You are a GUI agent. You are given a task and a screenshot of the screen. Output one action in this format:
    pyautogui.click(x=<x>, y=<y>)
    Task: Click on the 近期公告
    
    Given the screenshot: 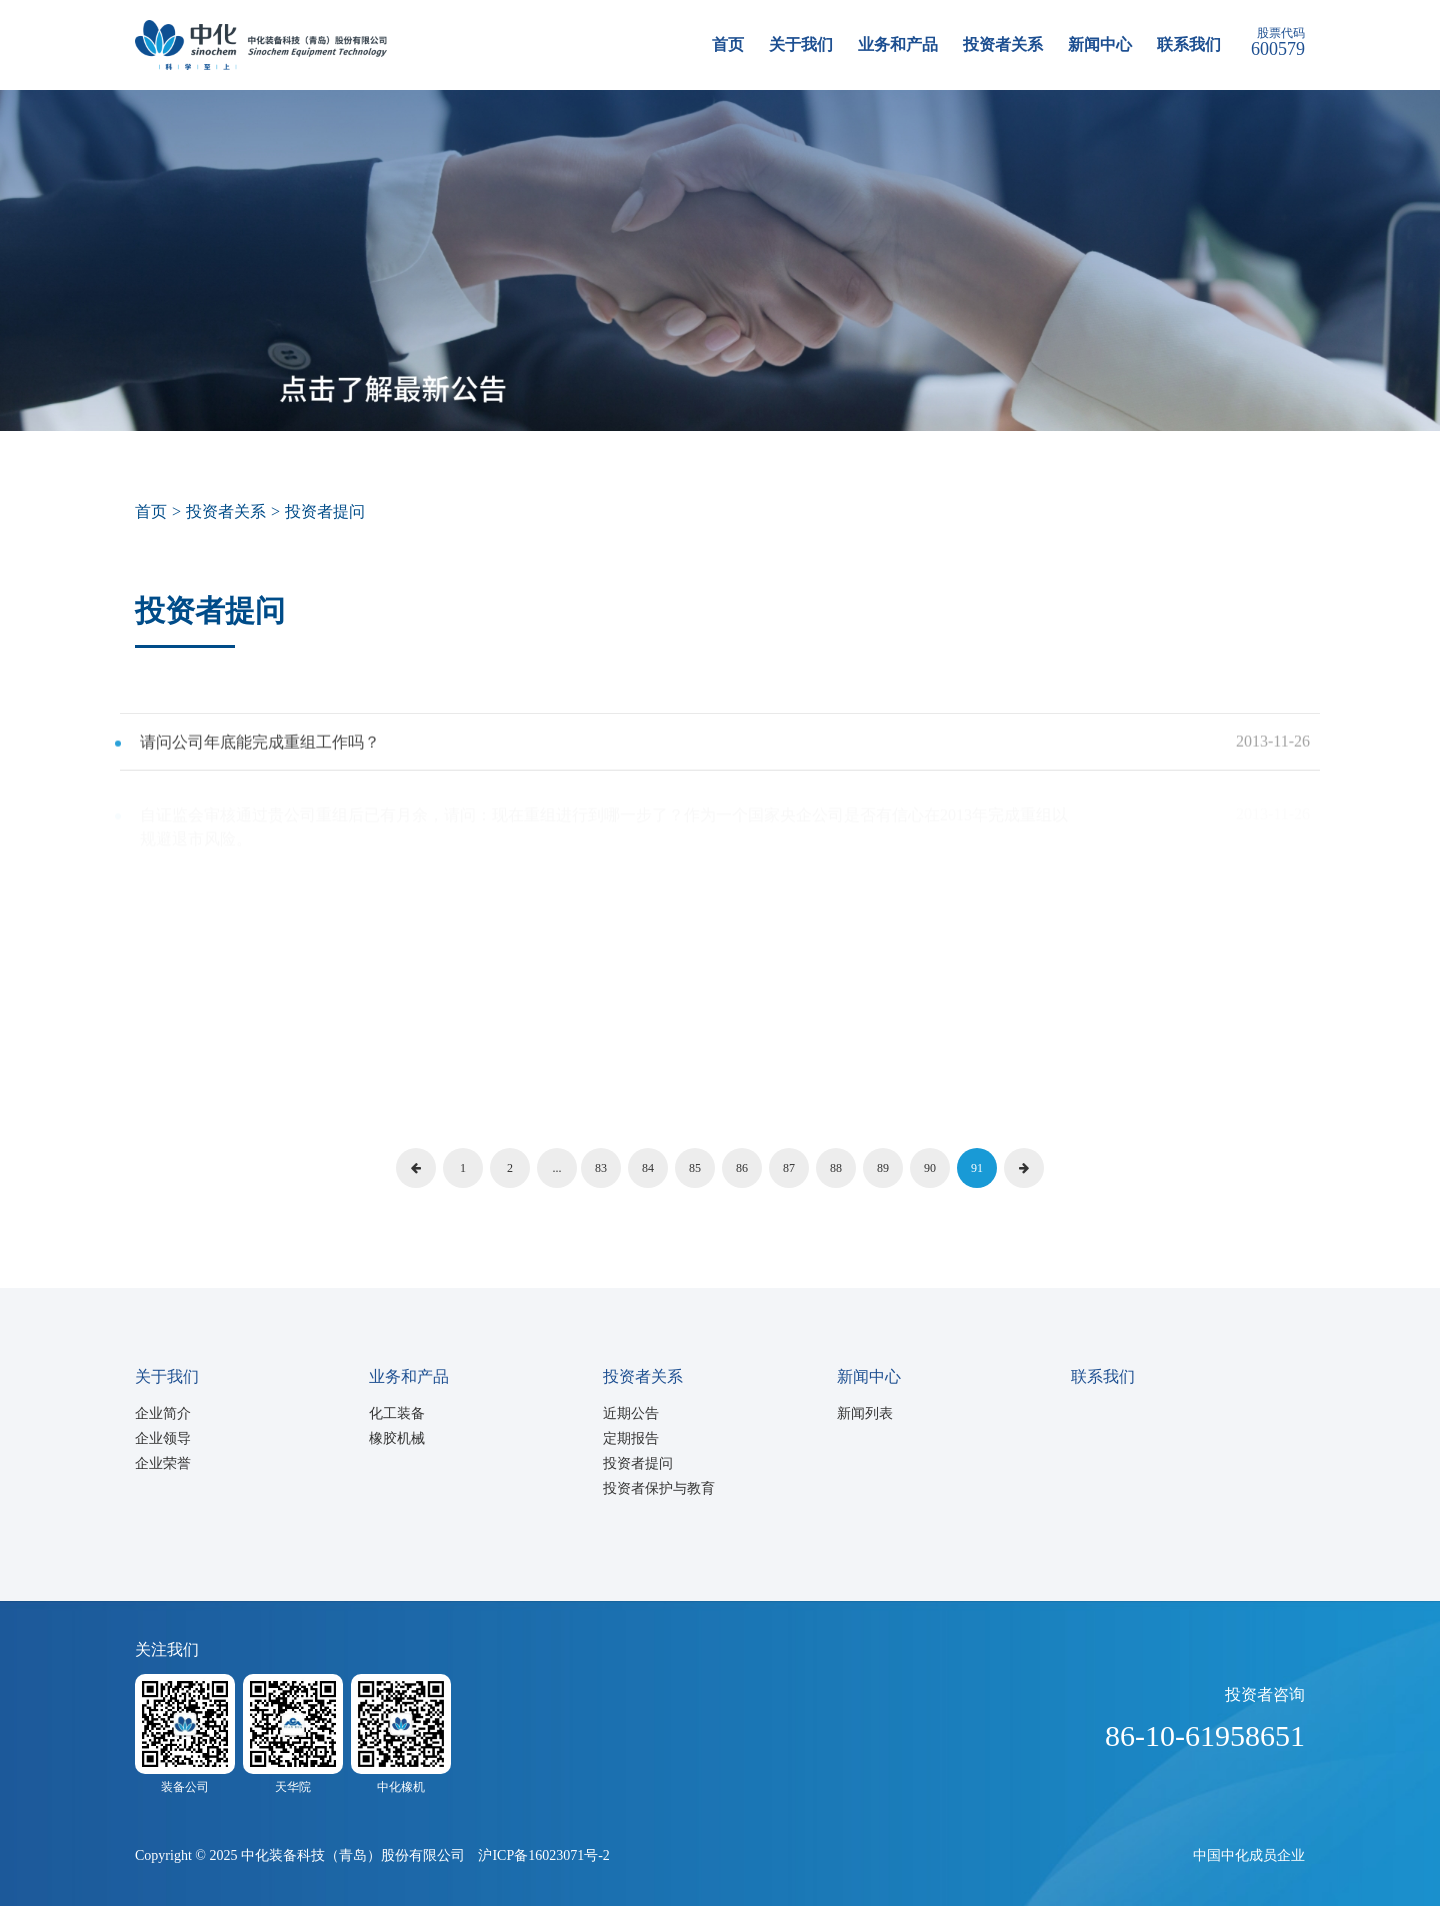 What is the action you would take?
    pyautogui.click(x=631, y=1413)
    